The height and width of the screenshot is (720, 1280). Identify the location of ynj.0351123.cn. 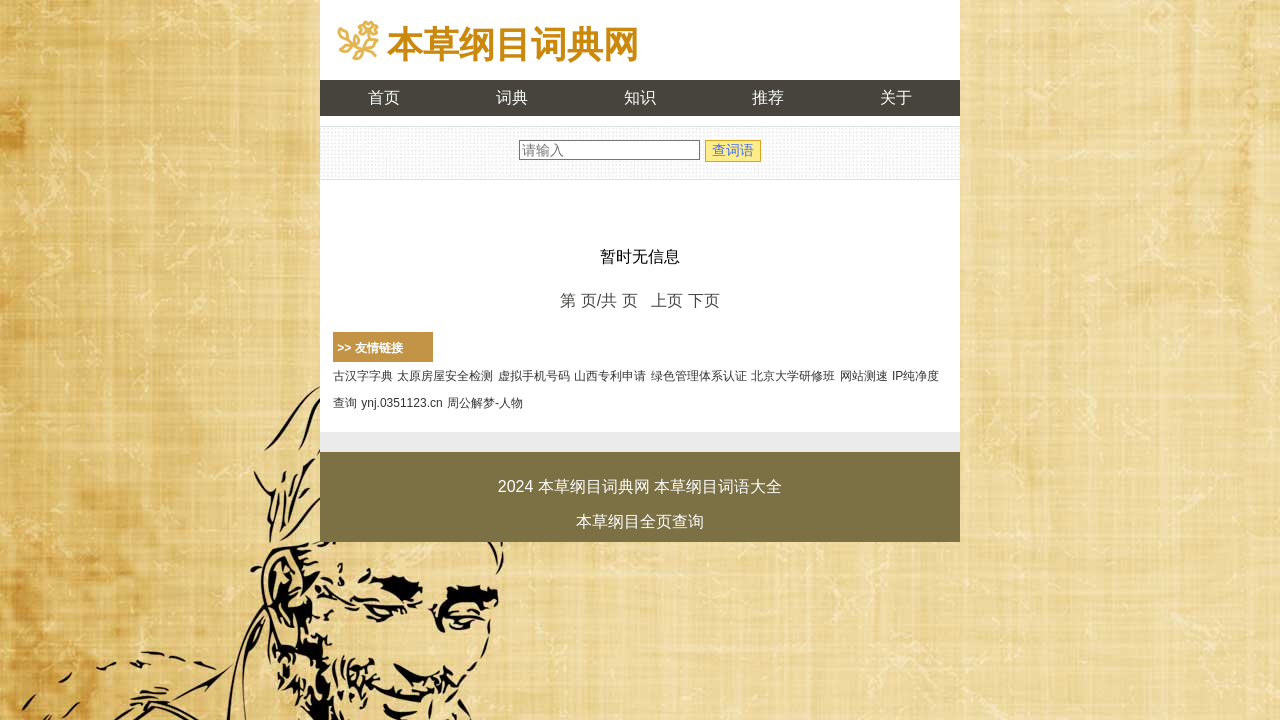
(401, 403).